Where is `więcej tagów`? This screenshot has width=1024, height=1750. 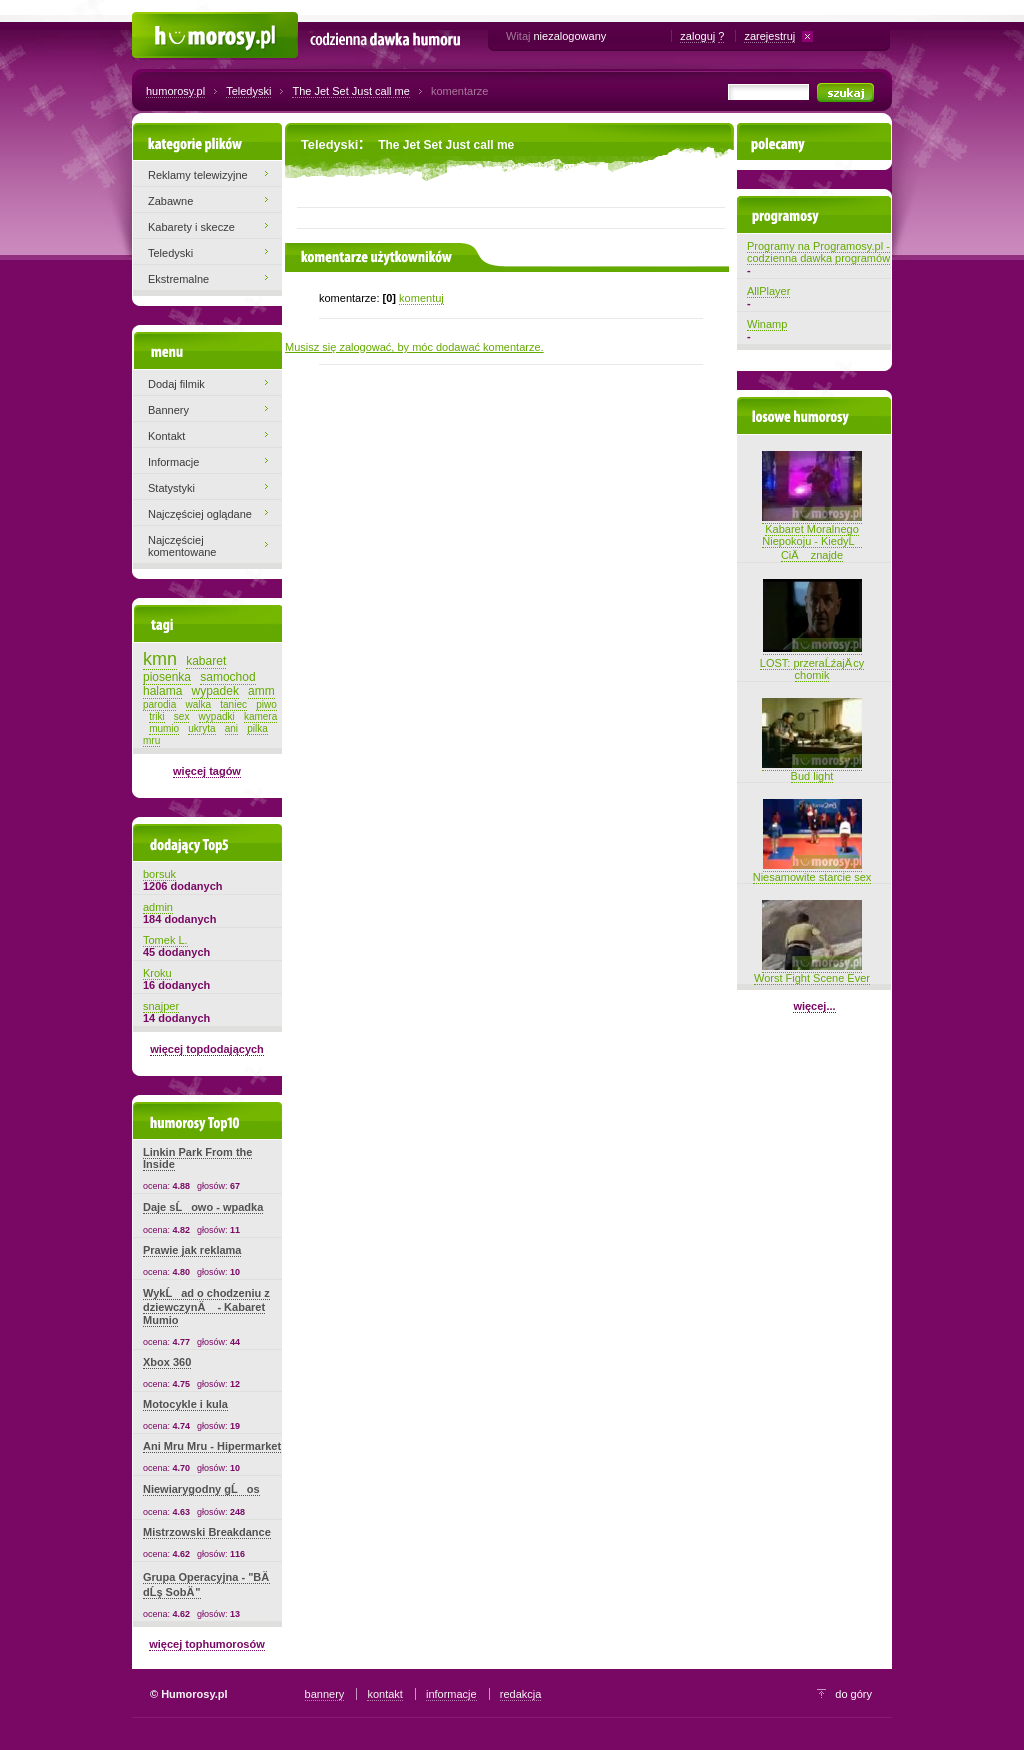
więcej tagów is located at coordinates (207, 771).